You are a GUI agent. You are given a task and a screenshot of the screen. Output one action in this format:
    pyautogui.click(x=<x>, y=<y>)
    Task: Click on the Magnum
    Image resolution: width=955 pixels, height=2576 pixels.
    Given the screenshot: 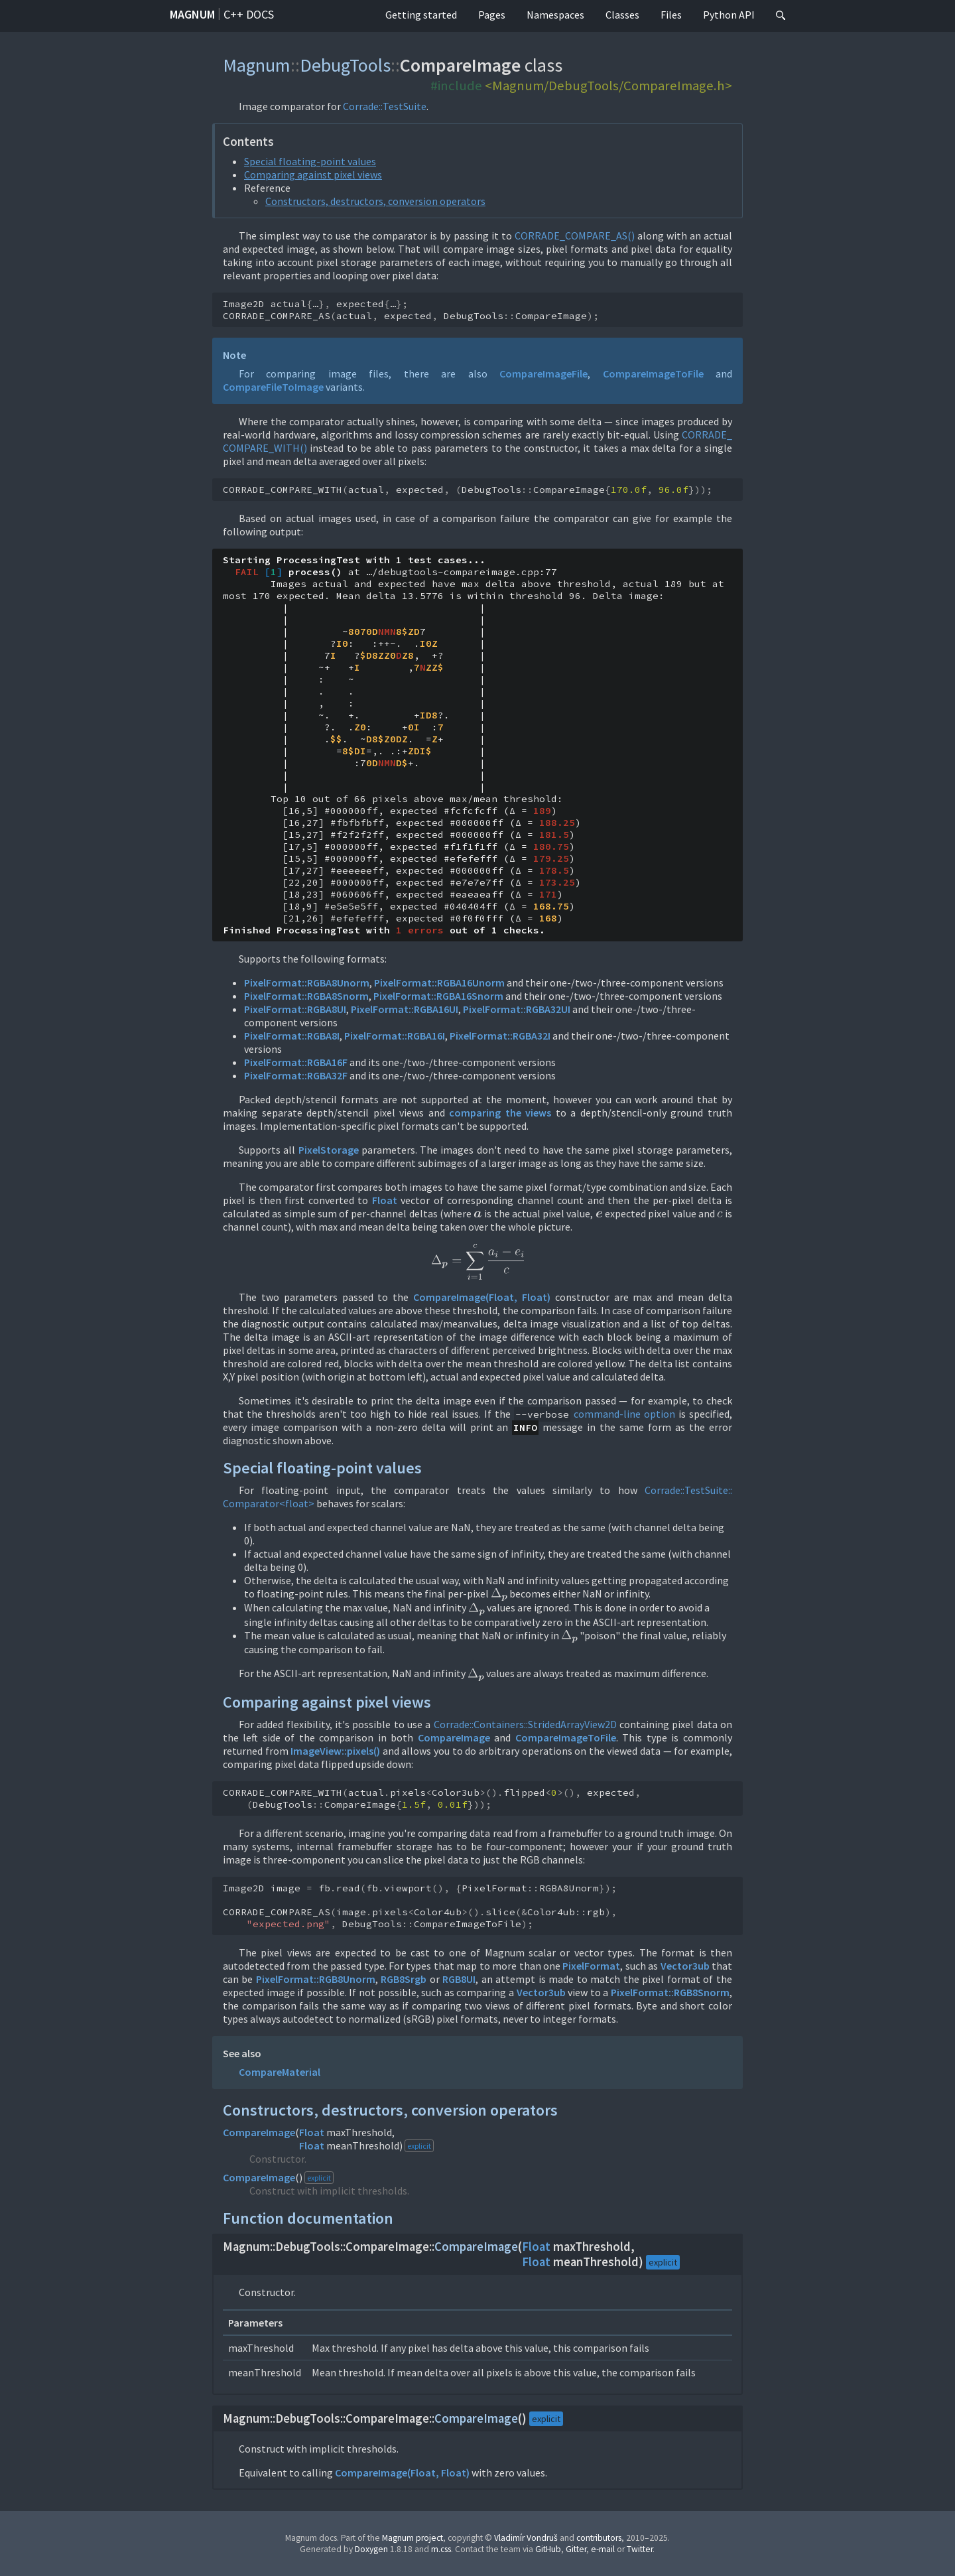 What is the action you would take?
    pyautogui.click(x=192, y=14)
    